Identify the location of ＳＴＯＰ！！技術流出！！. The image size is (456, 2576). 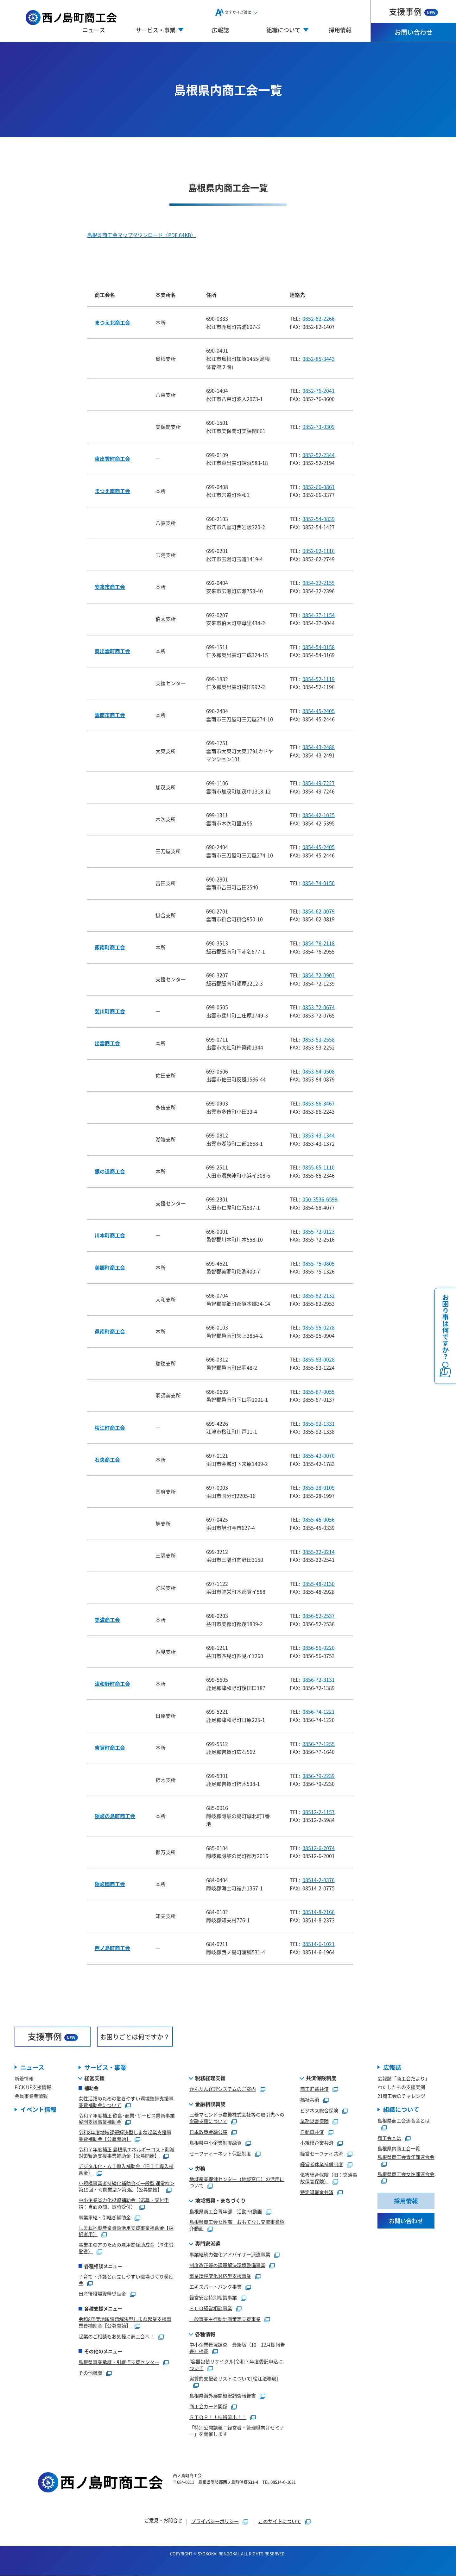
(217, 2417).